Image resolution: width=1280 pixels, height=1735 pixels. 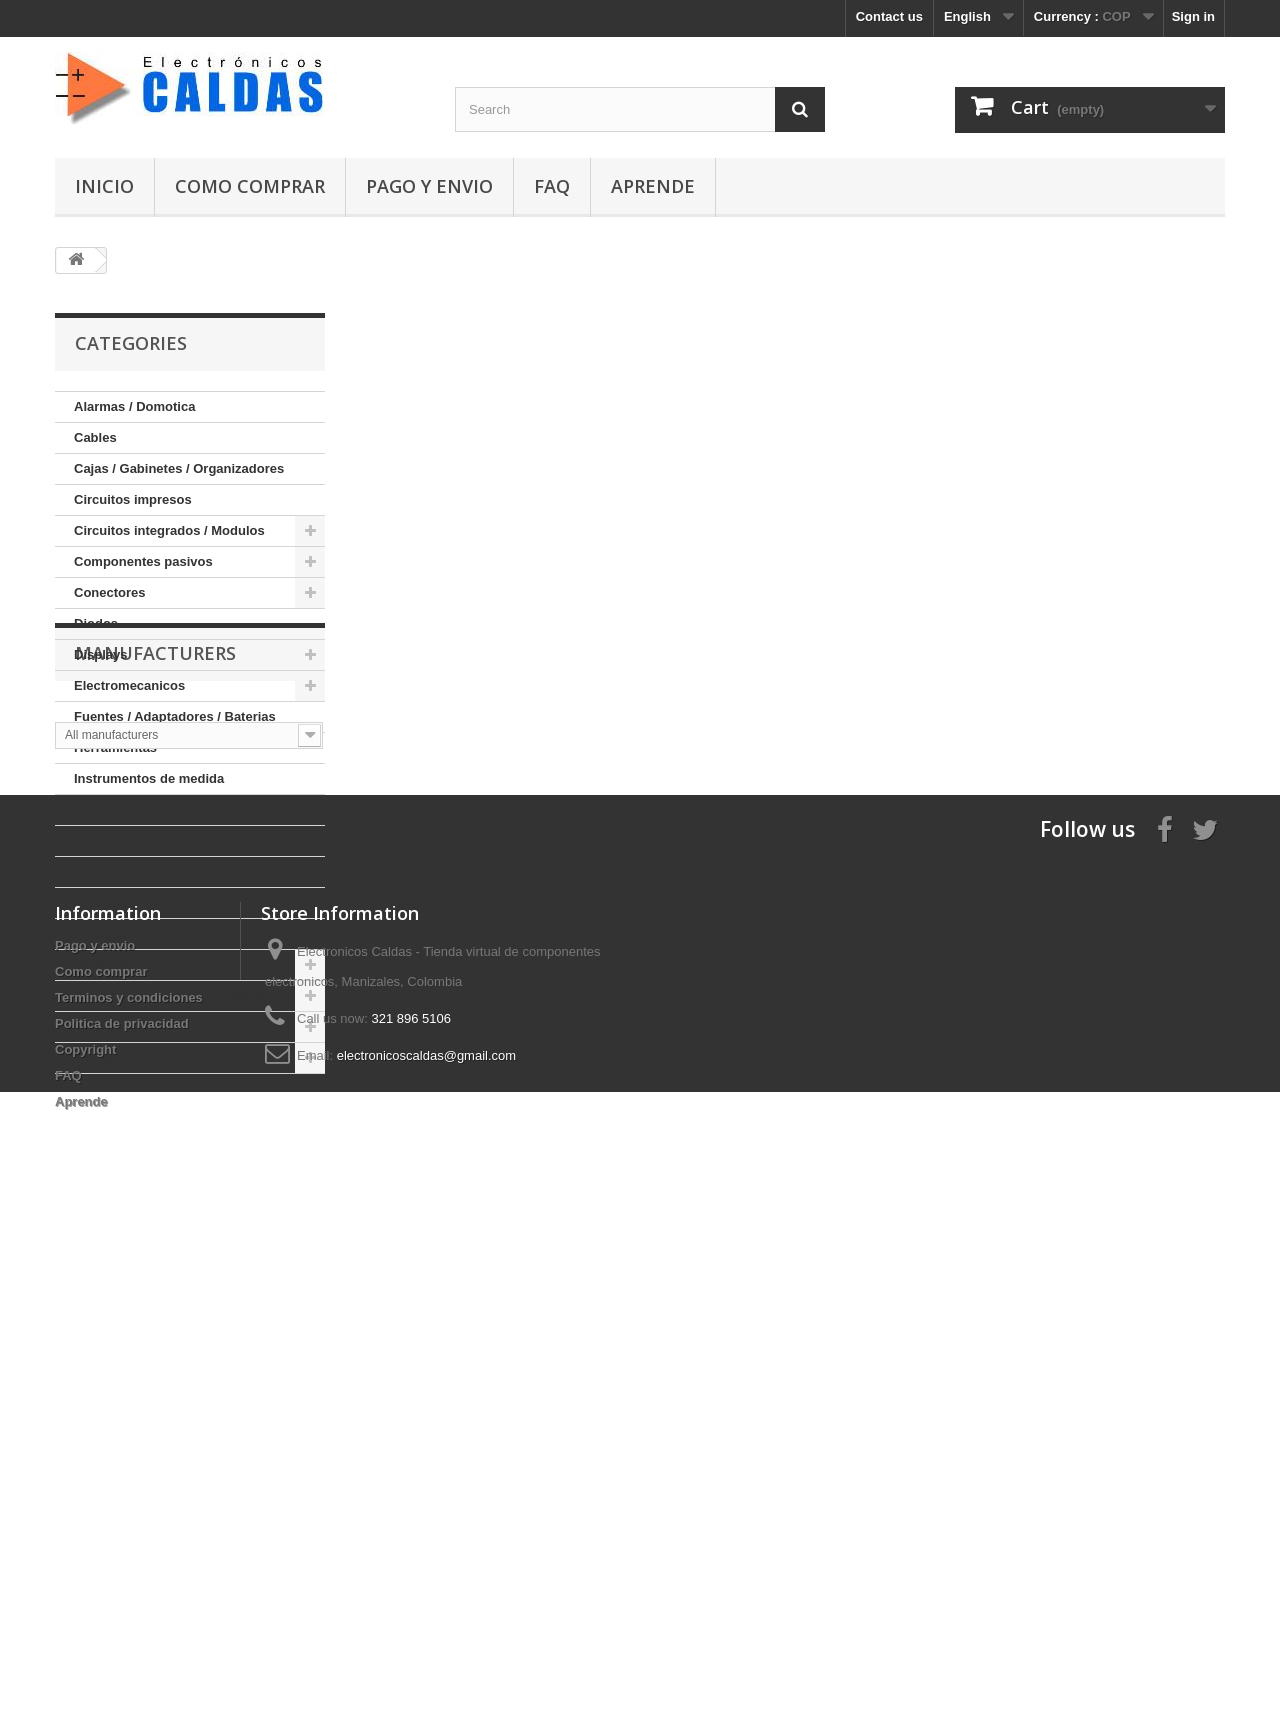 What do you see at coordinates (133, 499) in the screenshot?
I see `Circuitos impresos` at bounding box center [133, 499].